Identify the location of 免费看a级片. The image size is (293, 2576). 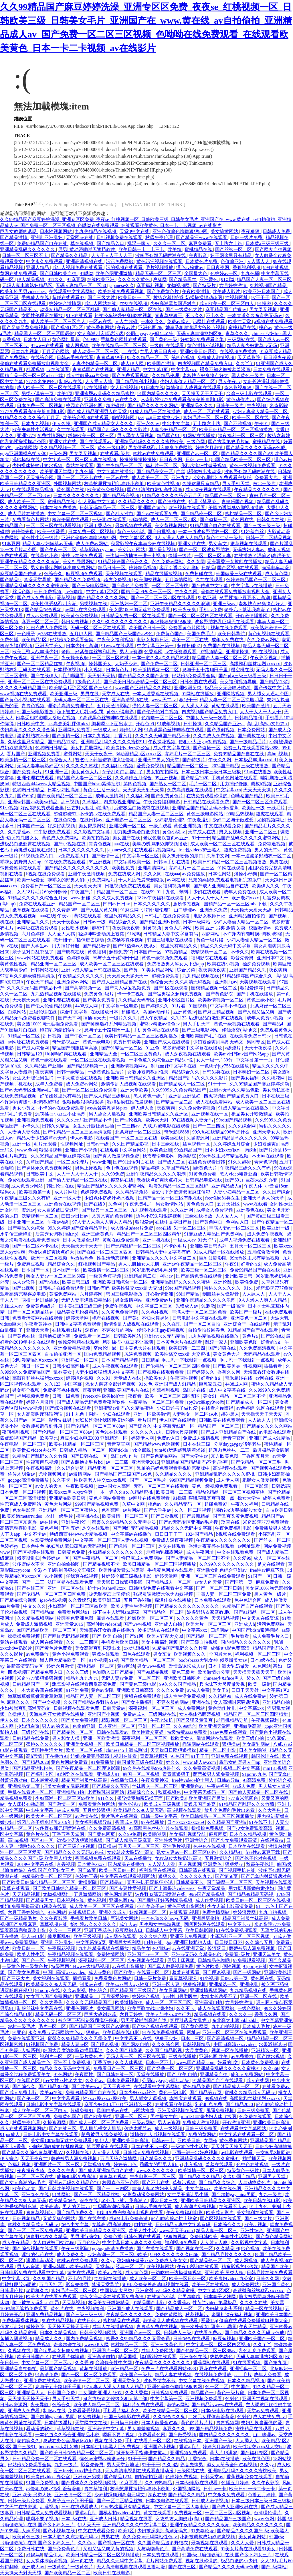
(238, 1954).